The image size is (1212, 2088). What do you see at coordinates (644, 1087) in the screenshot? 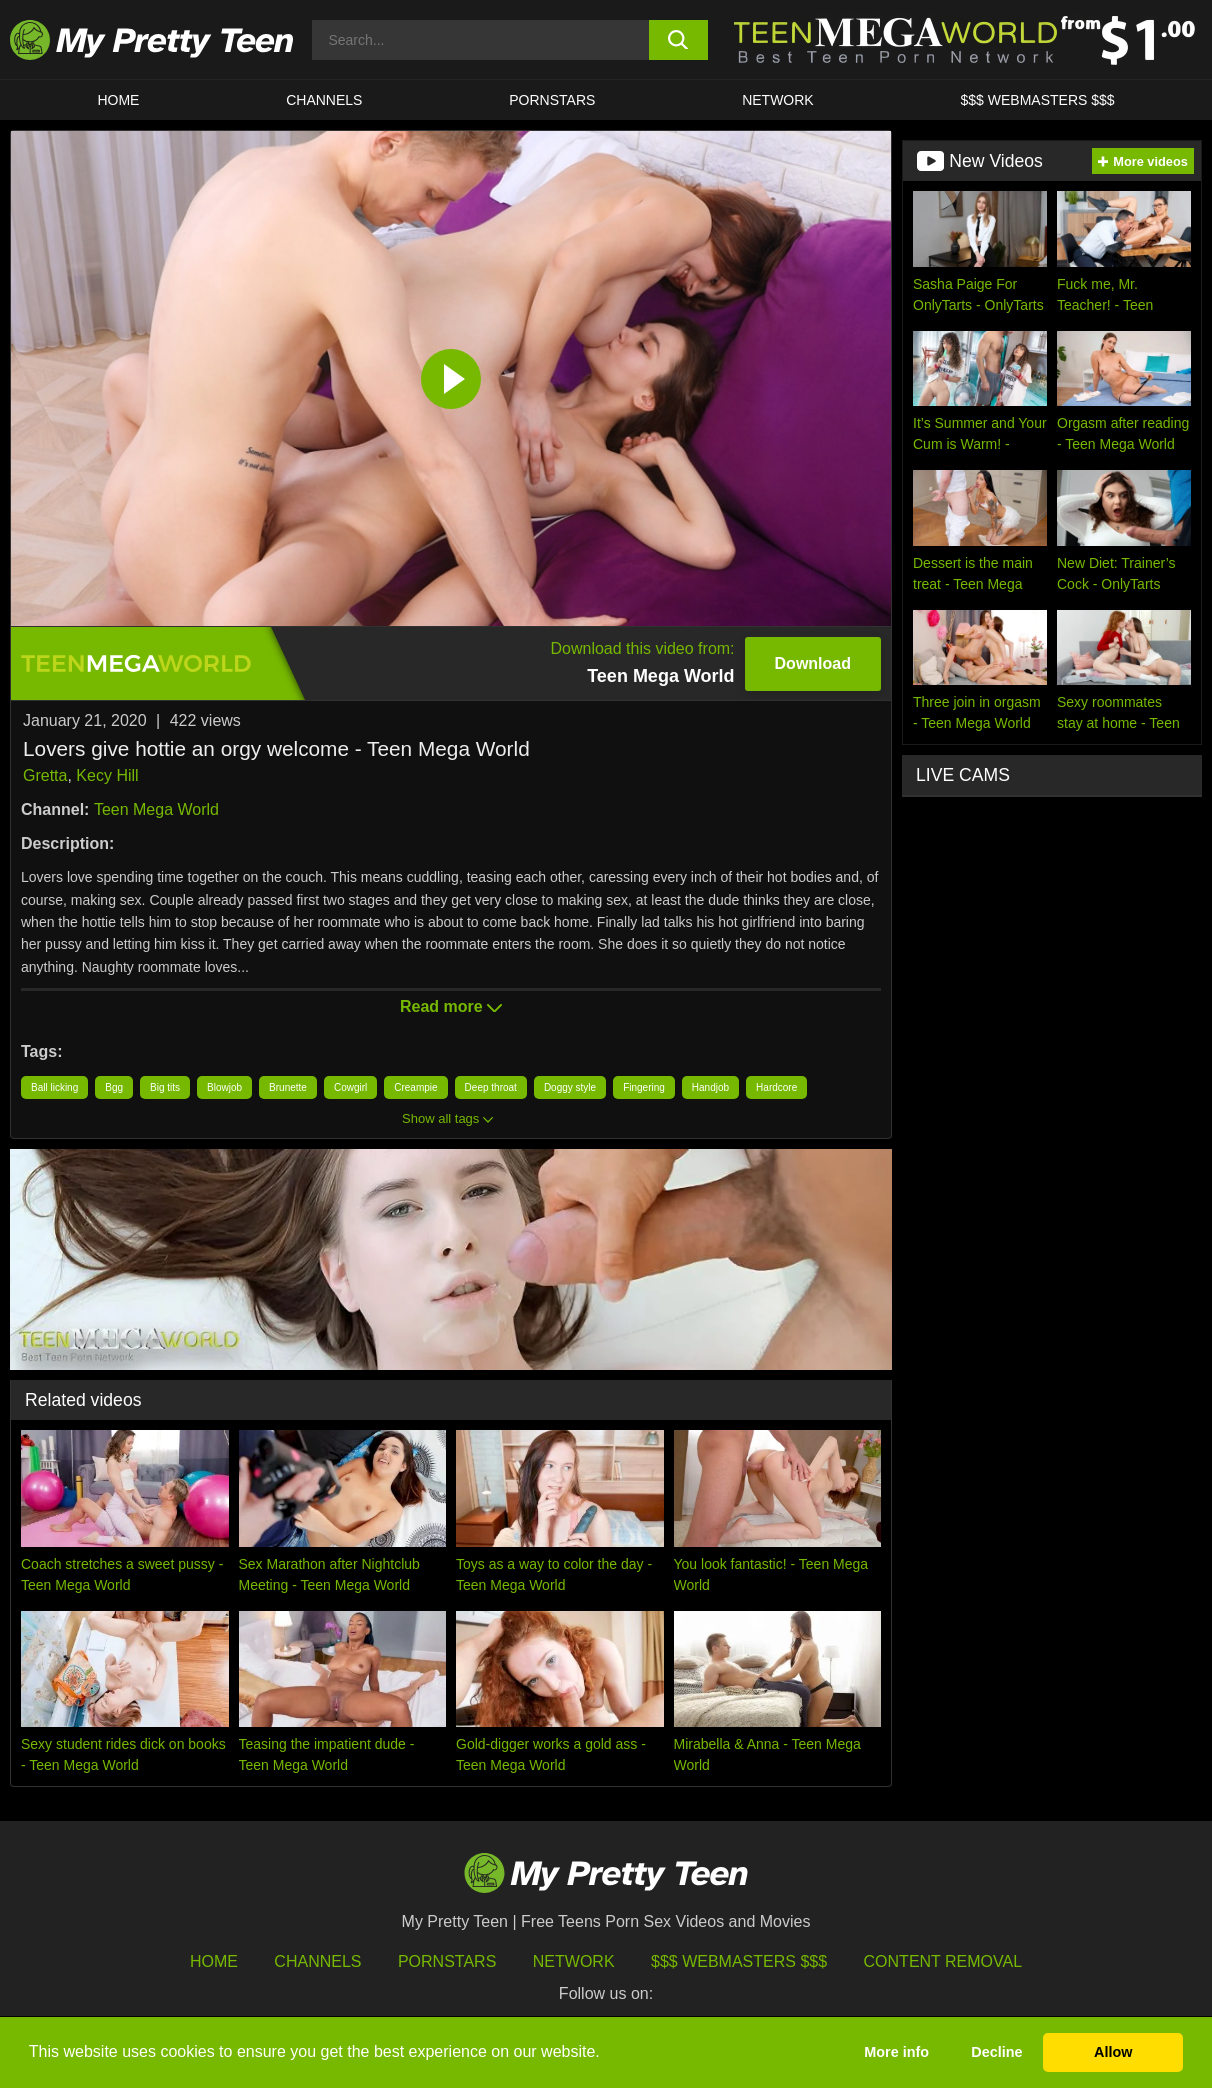
I see `Fingering` at bounding box center [644, 1087].